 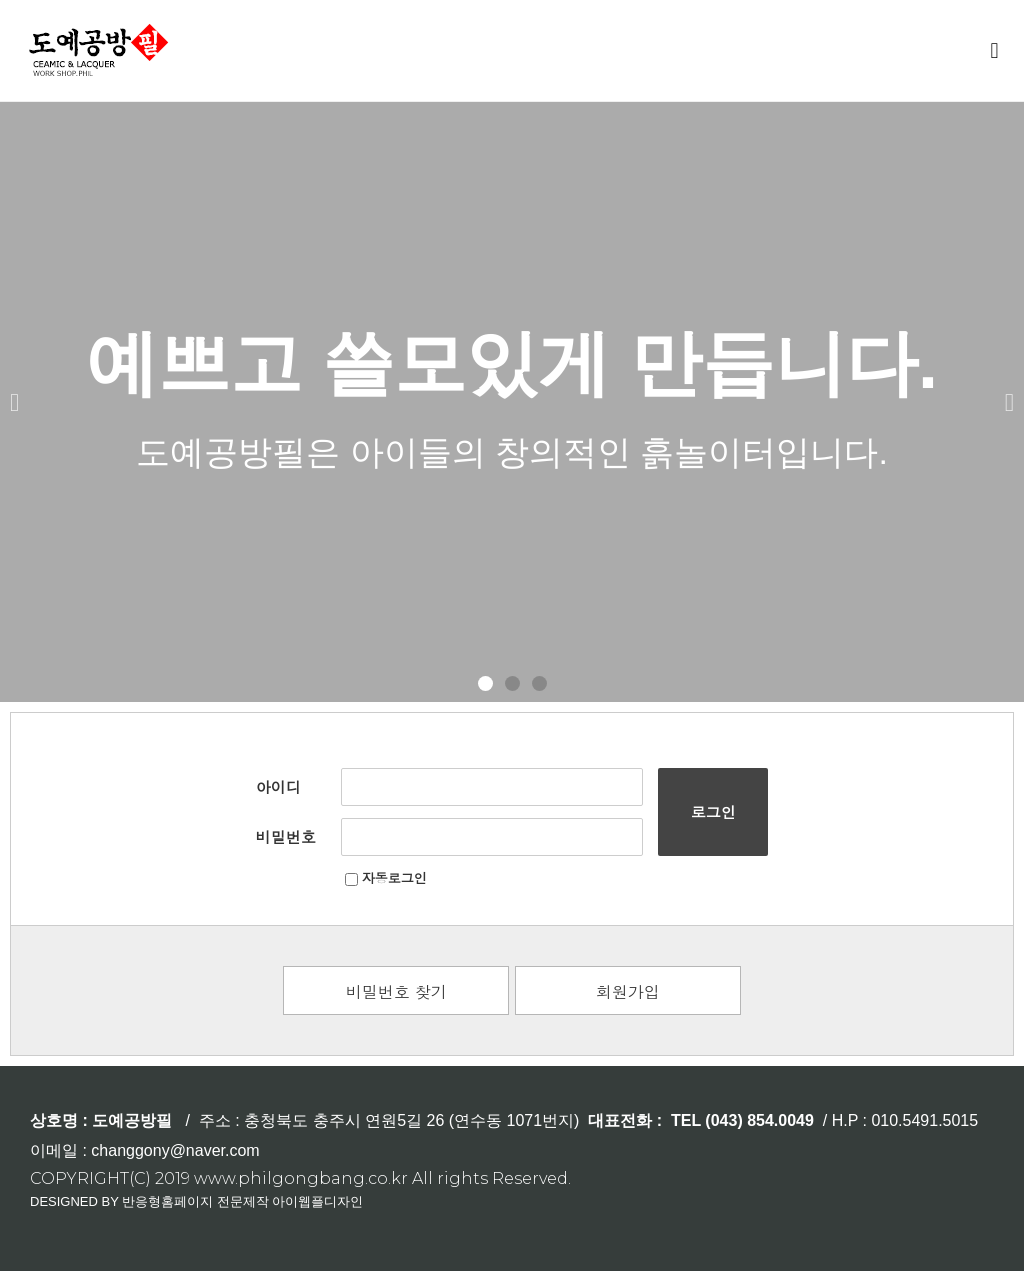 I want to click on 아이디, so click(x=278, y=786).